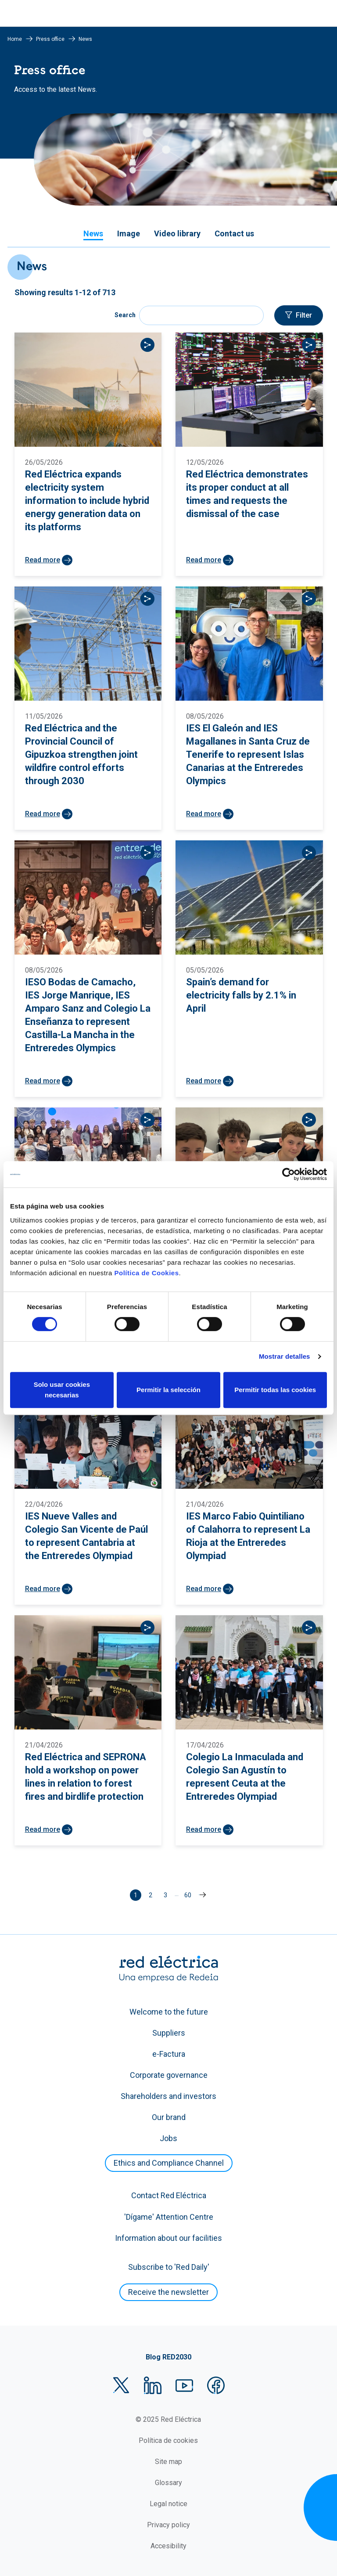 This screenshot has width=337, height=2576. Describe the element at coordinates (169, 2162) in the screenshot. I see `Ethics and Compliance Channel` at that location.